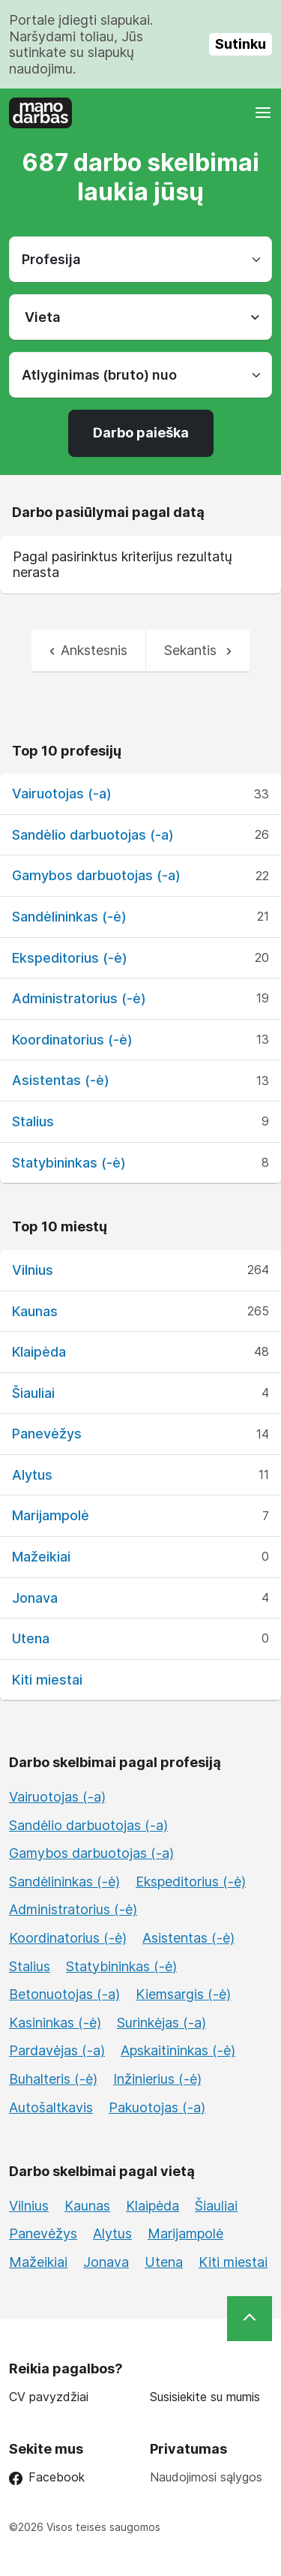 This screenshot has height=2576, width=281. Describe the element at coordinates (183, 1994) in the screenshot. I see `Kiemsargis (-ė)` at that location.